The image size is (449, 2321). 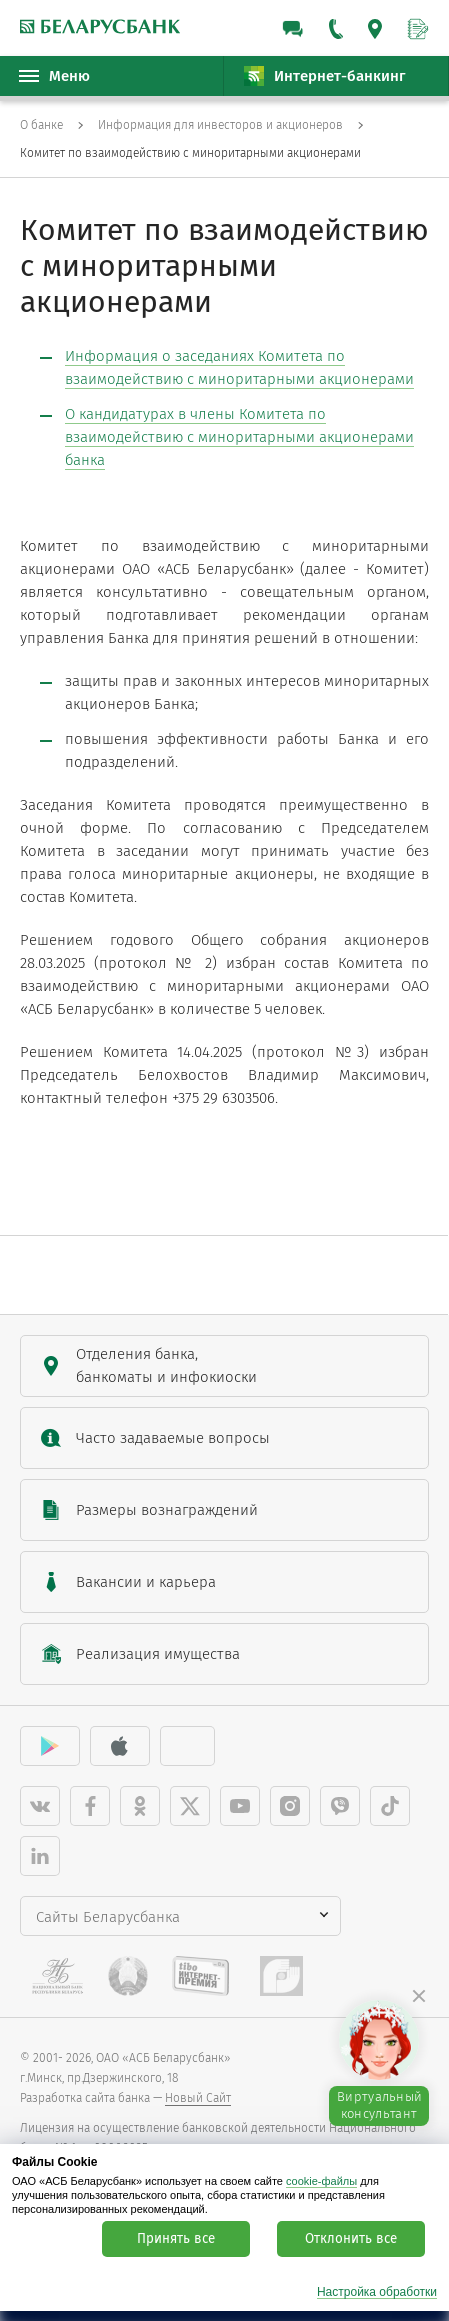 What do you see at coordinates (176, 2239) in the screenshot?
I see `Принять все` at bounding box center [176, 2239].